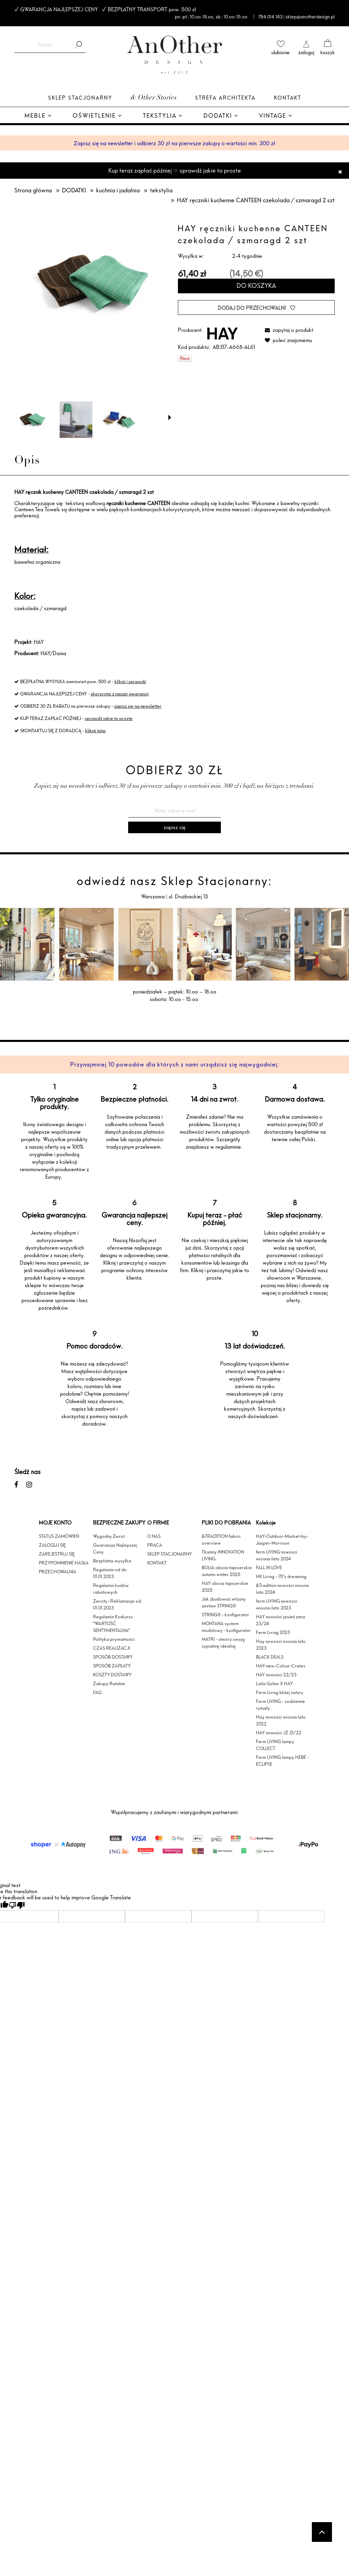  I want to click on &Tradition nowości wiosna lato 2024, so click(282, 1589).